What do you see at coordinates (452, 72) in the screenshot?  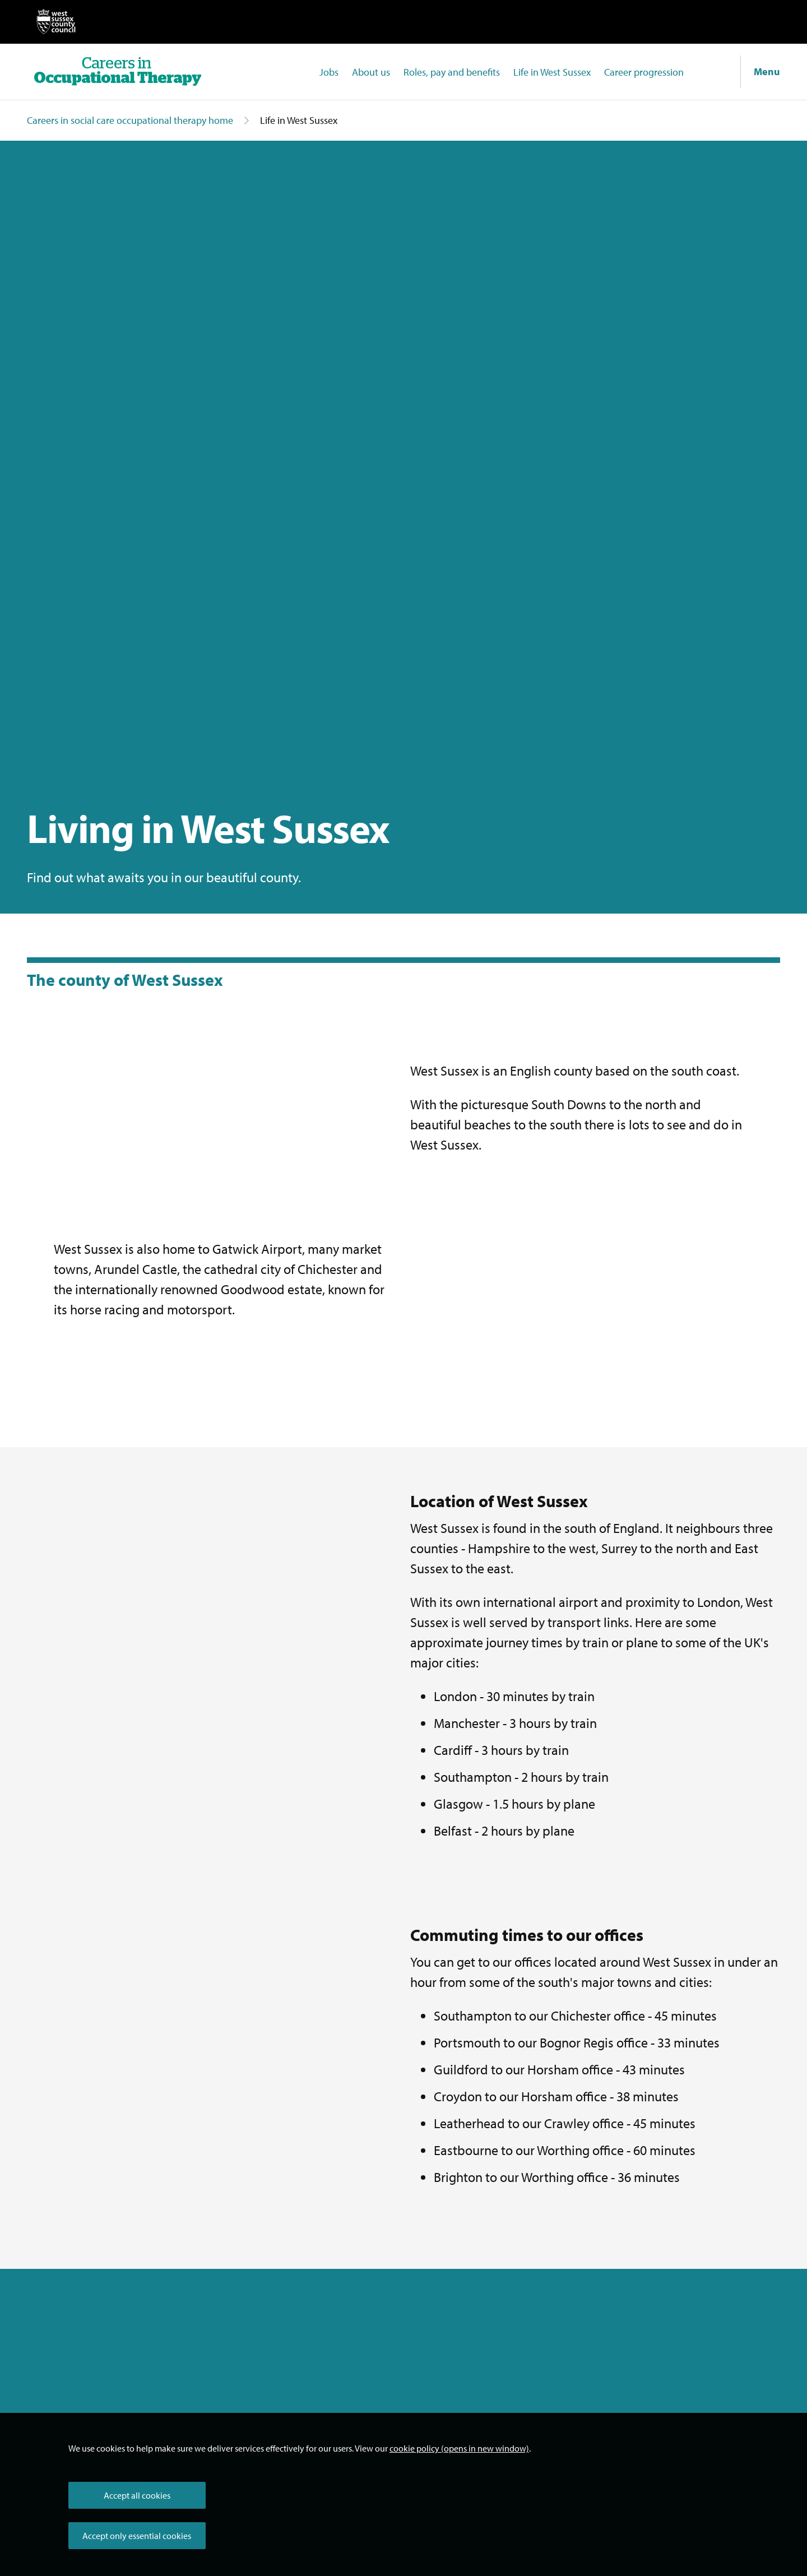 I see `Roles, pay and benefits` at bounding box center [452, 72].